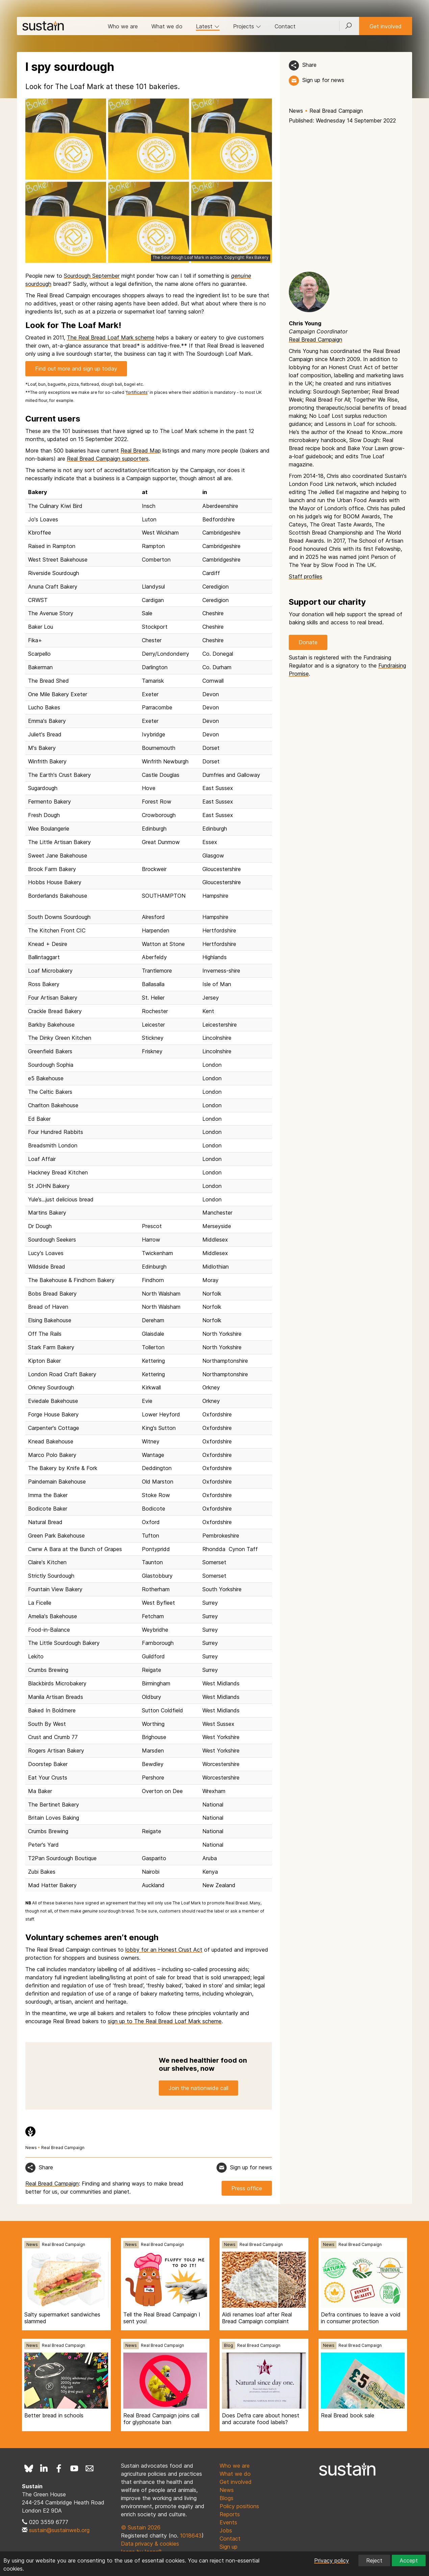 The width and height of the screenshot is (429, 2576). What do you see at coordinates (246, 2188) in the screenshot?
I see `Press office` at bounding box center [246, 2188].